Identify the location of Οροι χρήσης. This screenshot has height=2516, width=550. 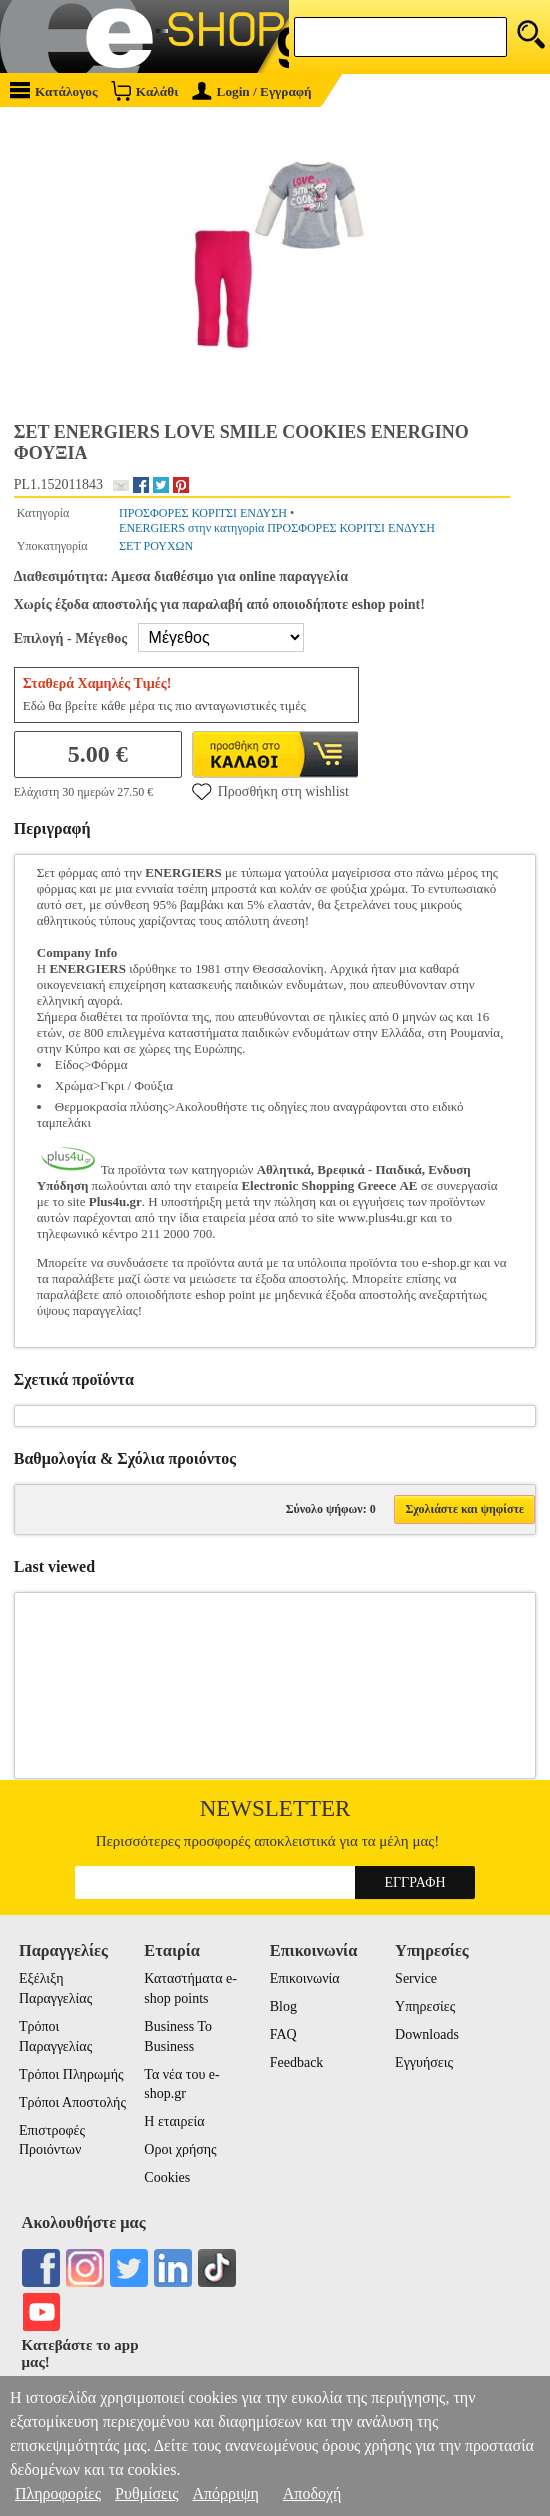
(180, 2149).